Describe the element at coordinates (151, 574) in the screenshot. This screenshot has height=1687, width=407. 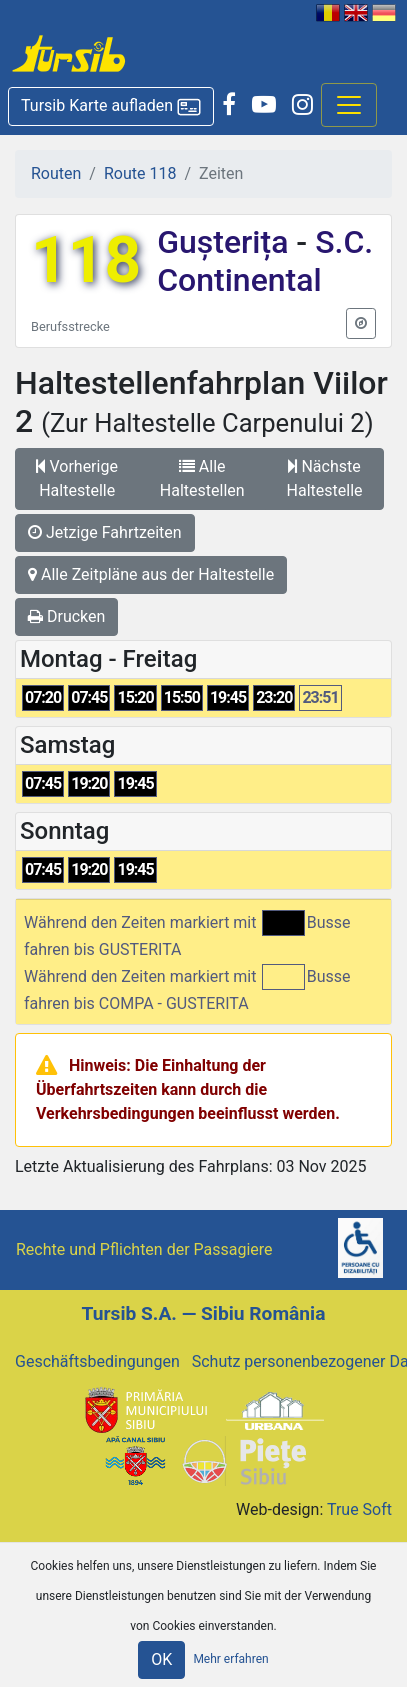
I see `Alle Zeitpläne aus der Haltestelle` at that location.